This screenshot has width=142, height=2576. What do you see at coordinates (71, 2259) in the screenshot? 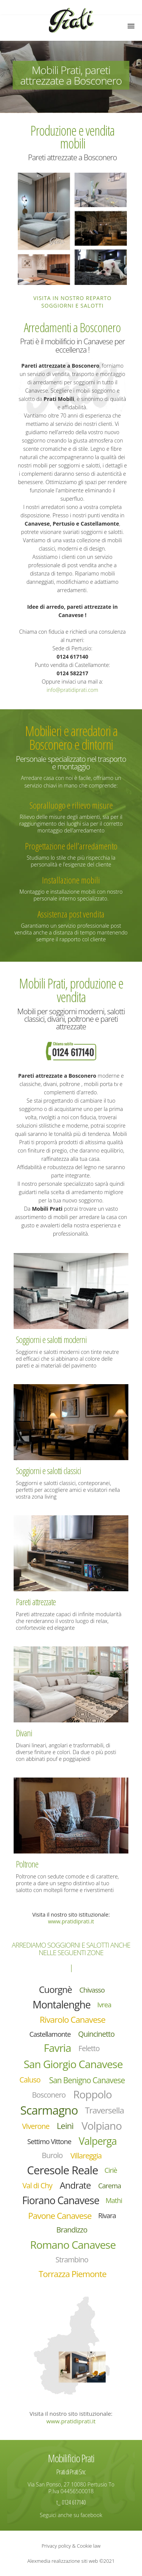
I see `Strambino` at bounding box center [71, 2259].